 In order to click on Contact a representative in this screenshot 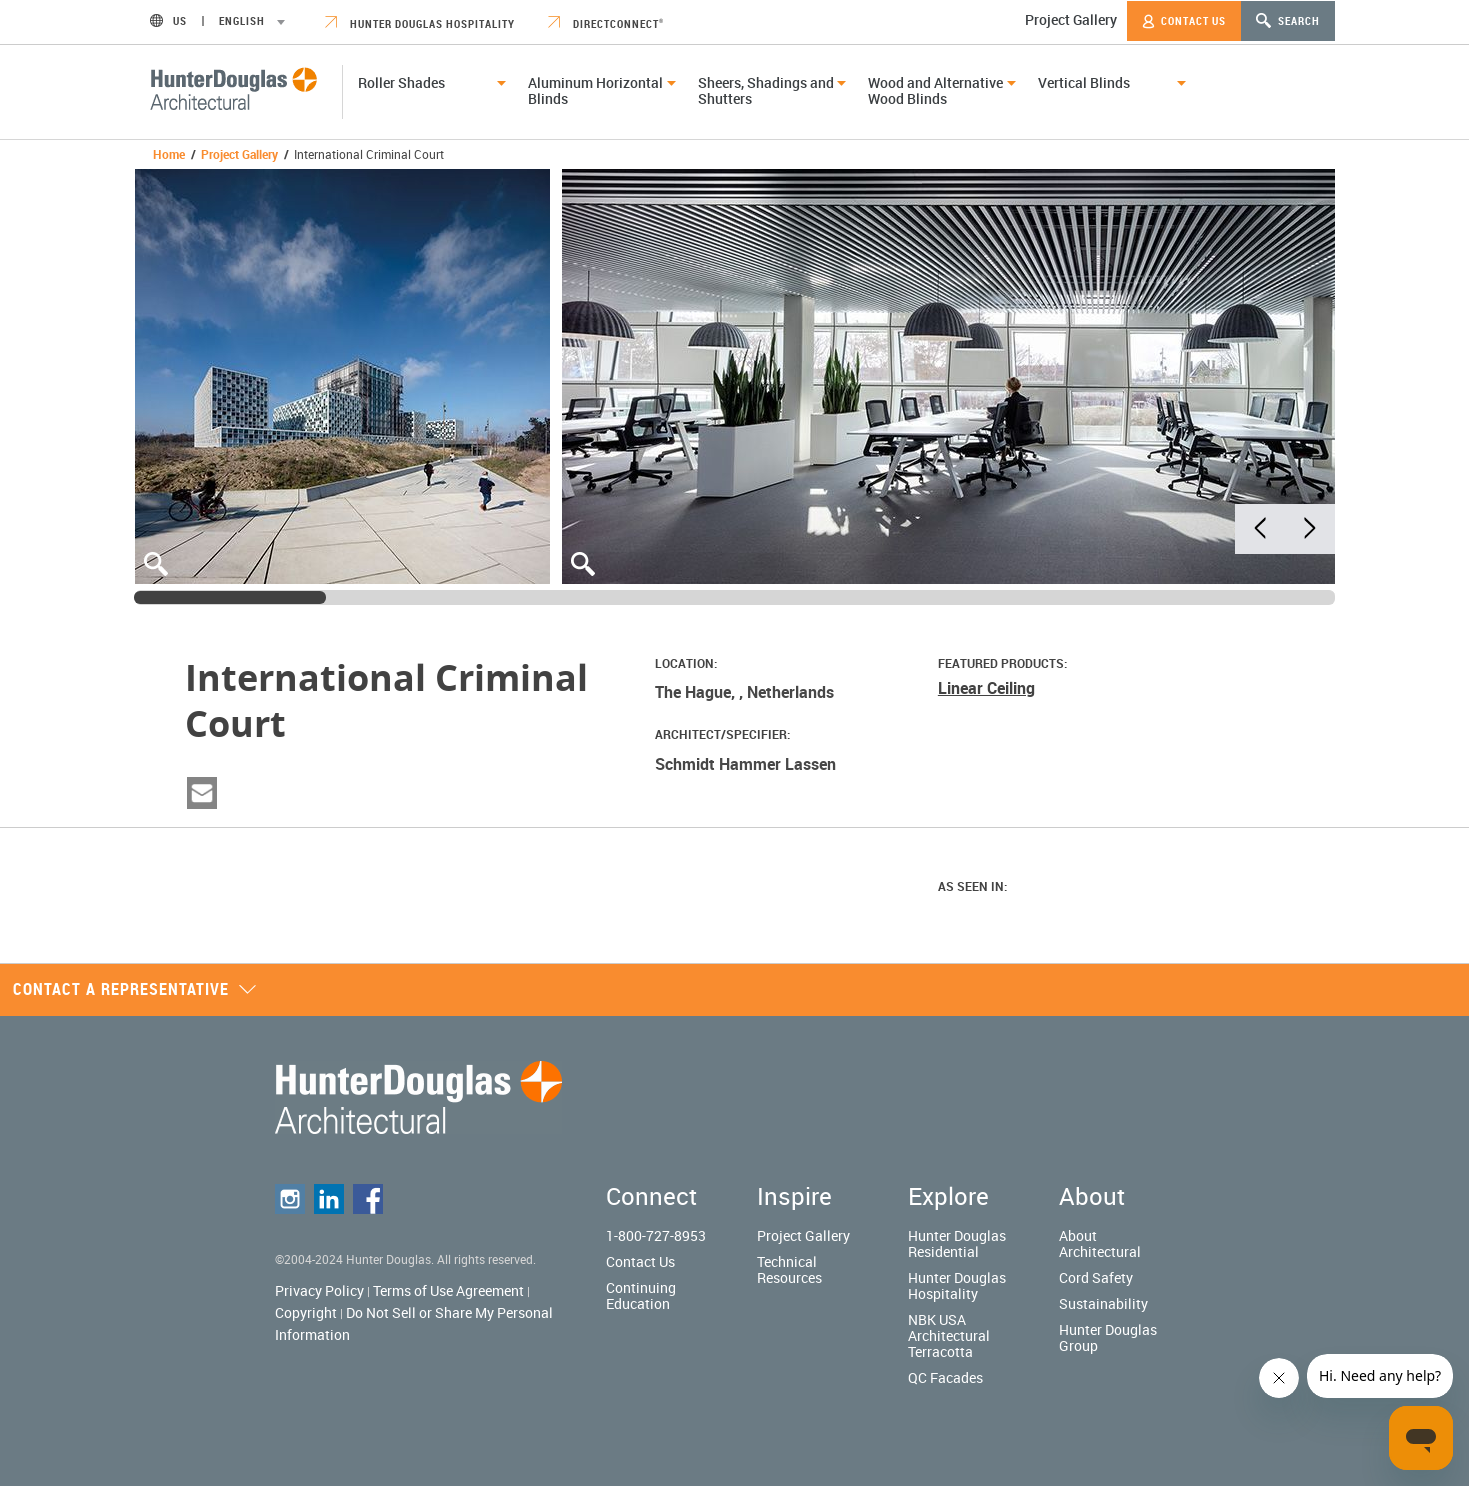, I will do `click(135, 989)`.